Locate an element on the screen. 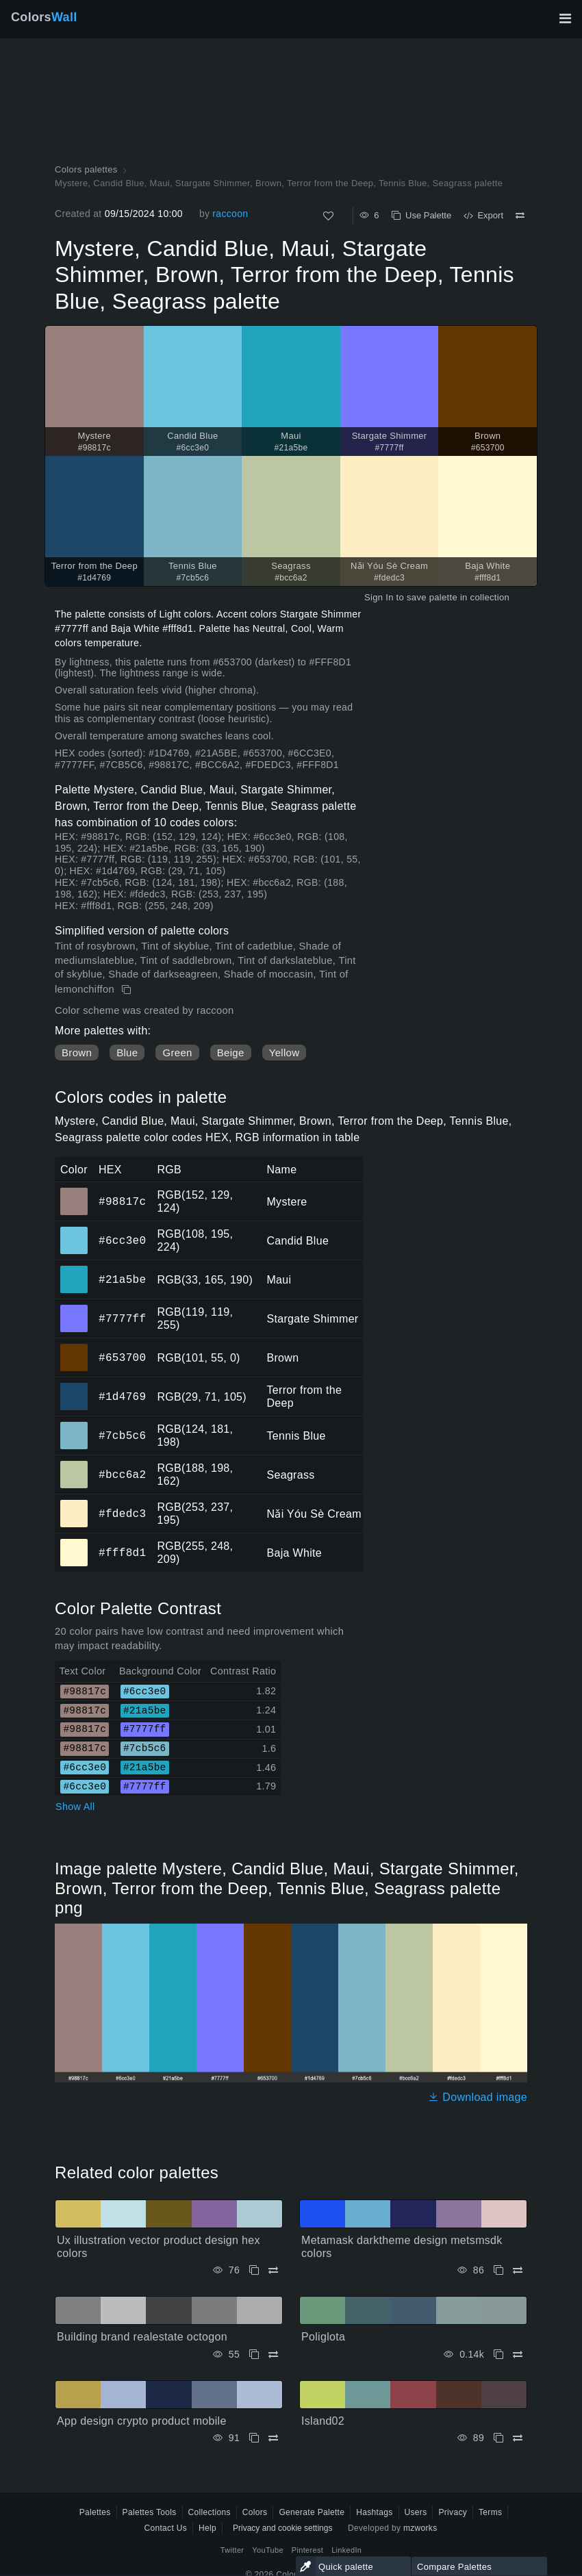  #fff8d1 is located at coordinates (122, 1552).